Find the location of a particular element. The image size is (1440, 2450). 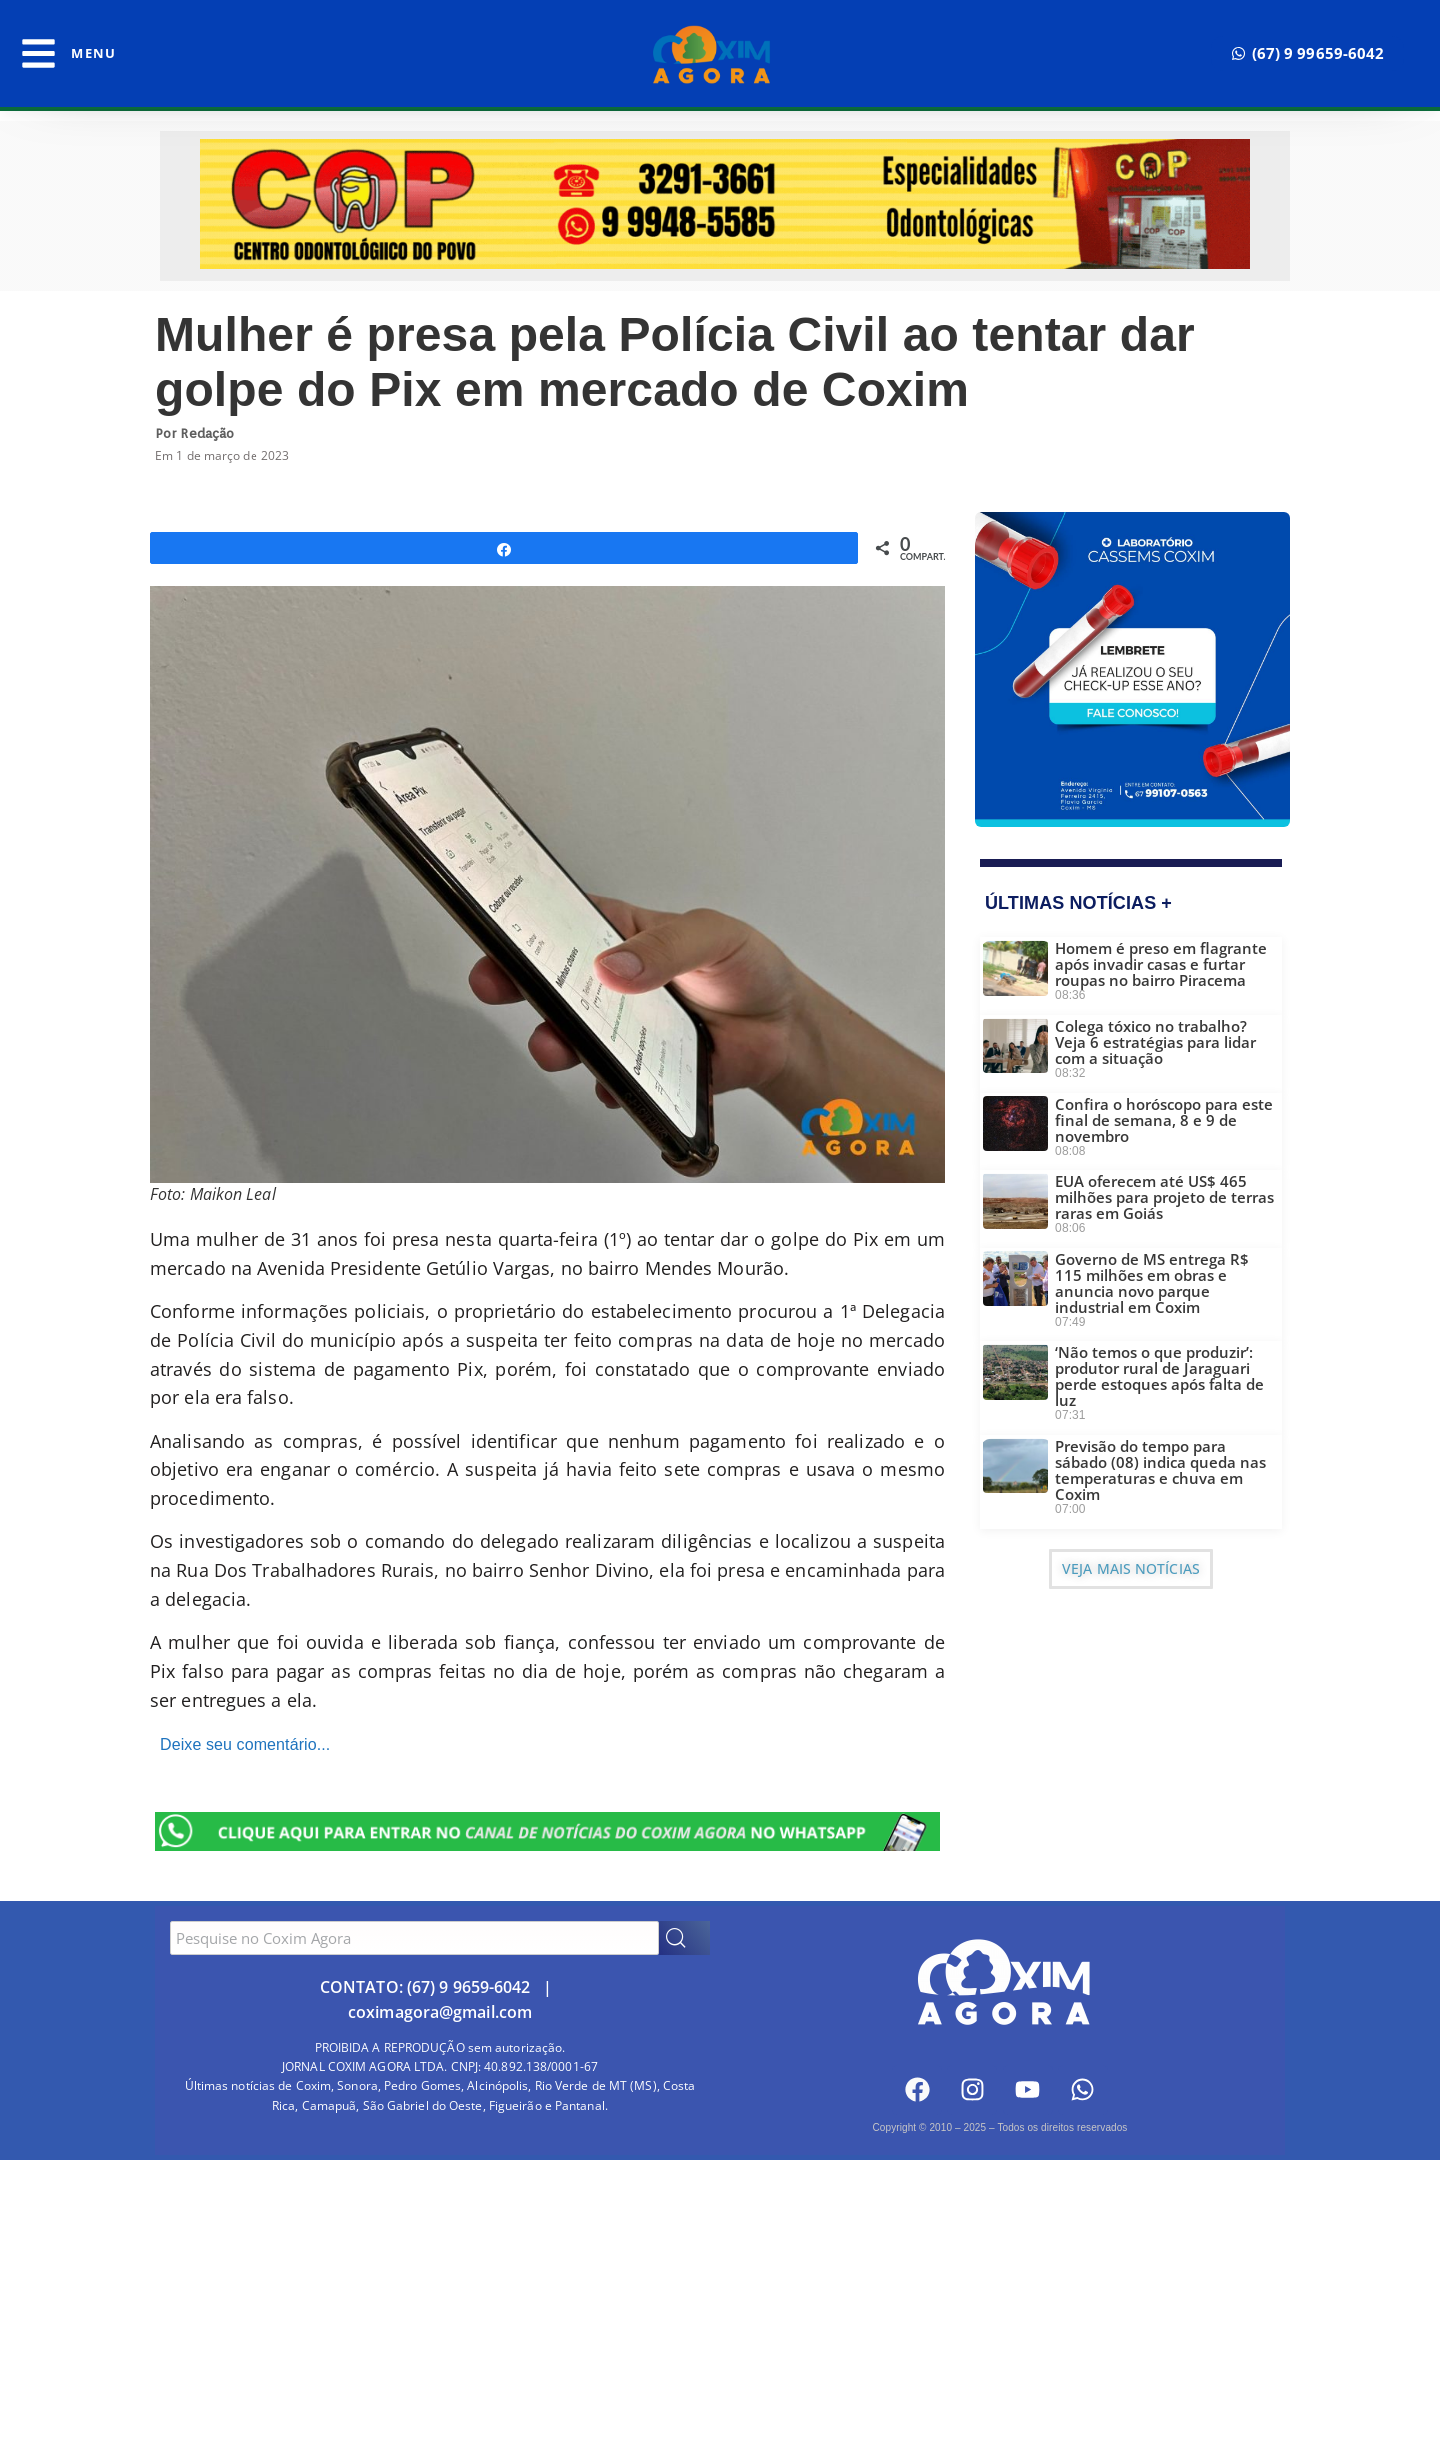

[combobox] is located at coordinates (414, 1938).